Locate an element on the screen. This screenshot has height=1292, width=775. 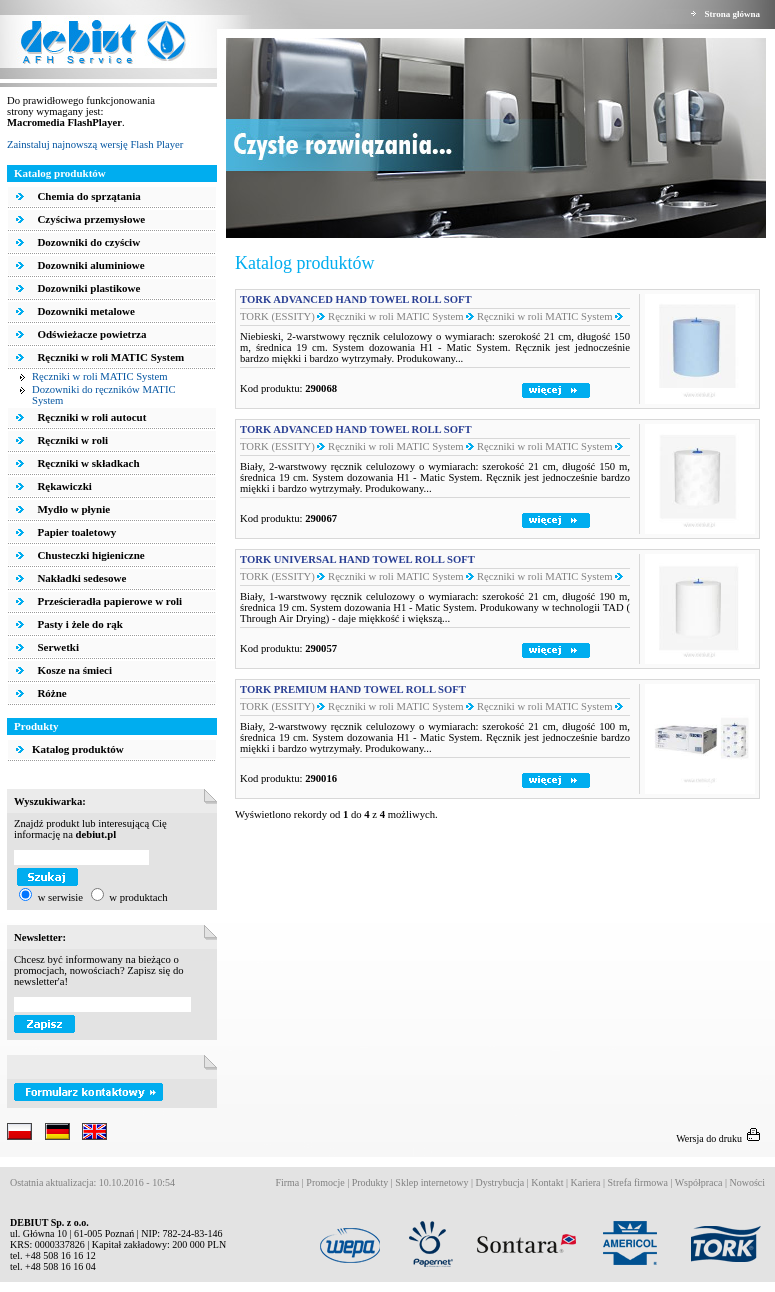
Chemia do sprzątania is located at coordinates (88, 196).